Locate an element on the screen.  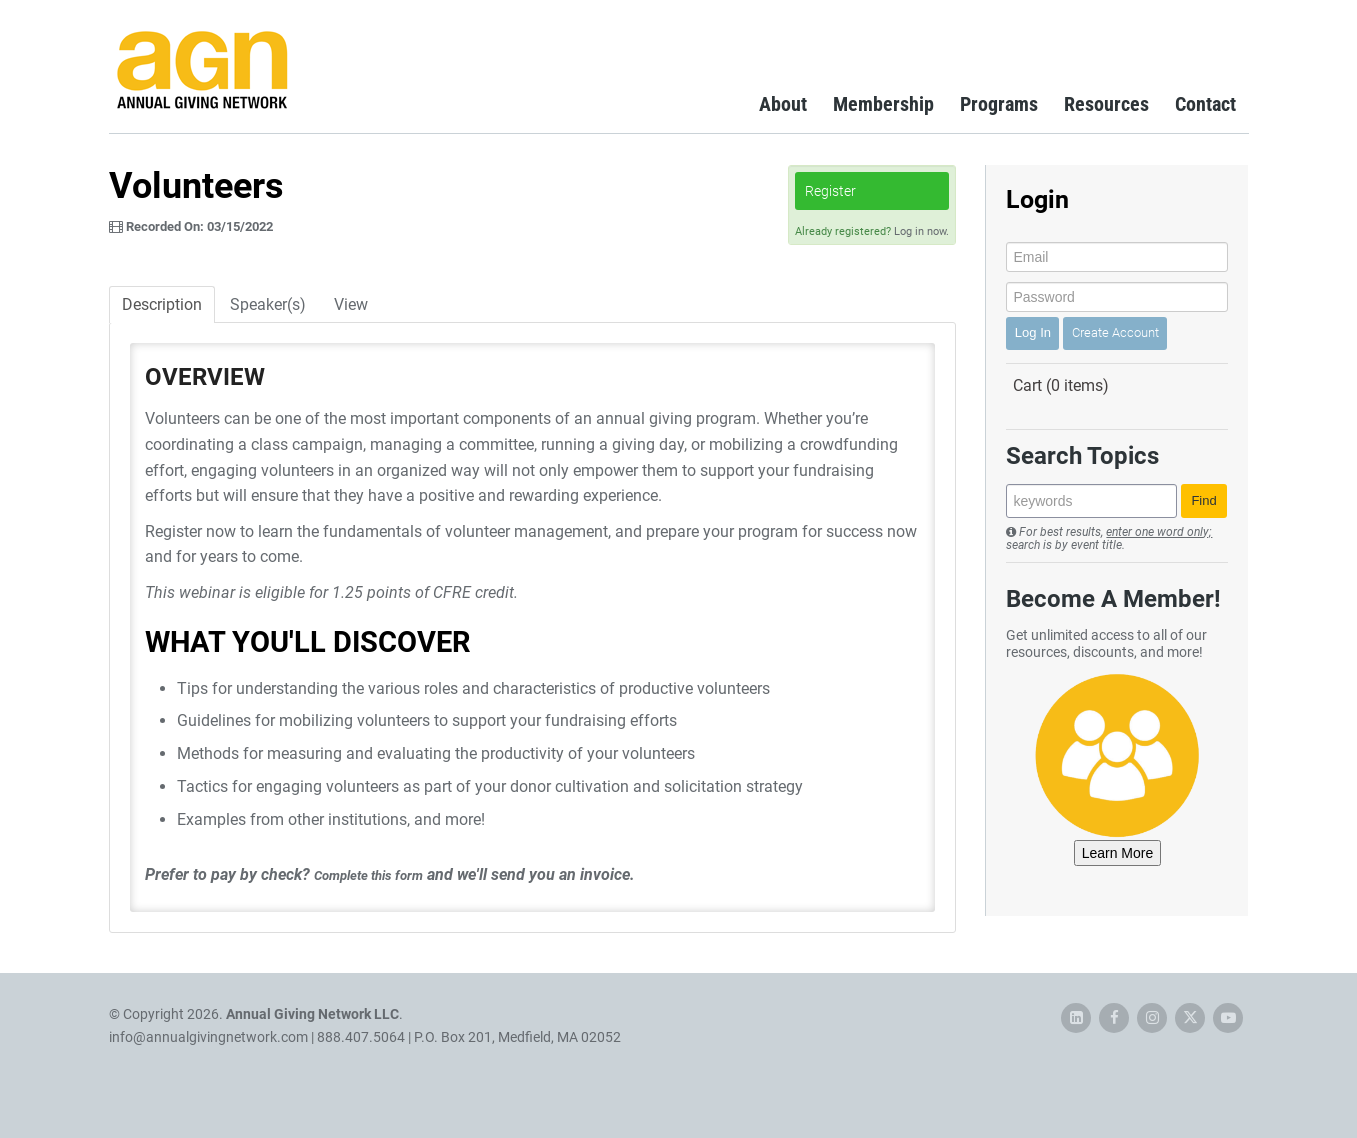
Resources is located at coordinates (1106, 104).